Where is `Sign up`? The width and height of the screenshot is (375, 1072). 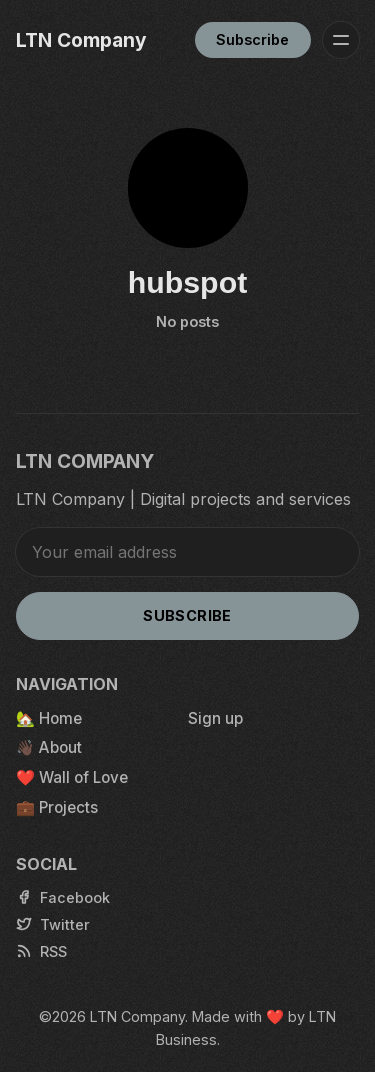
Sign up is located at coordinates (215, 718).